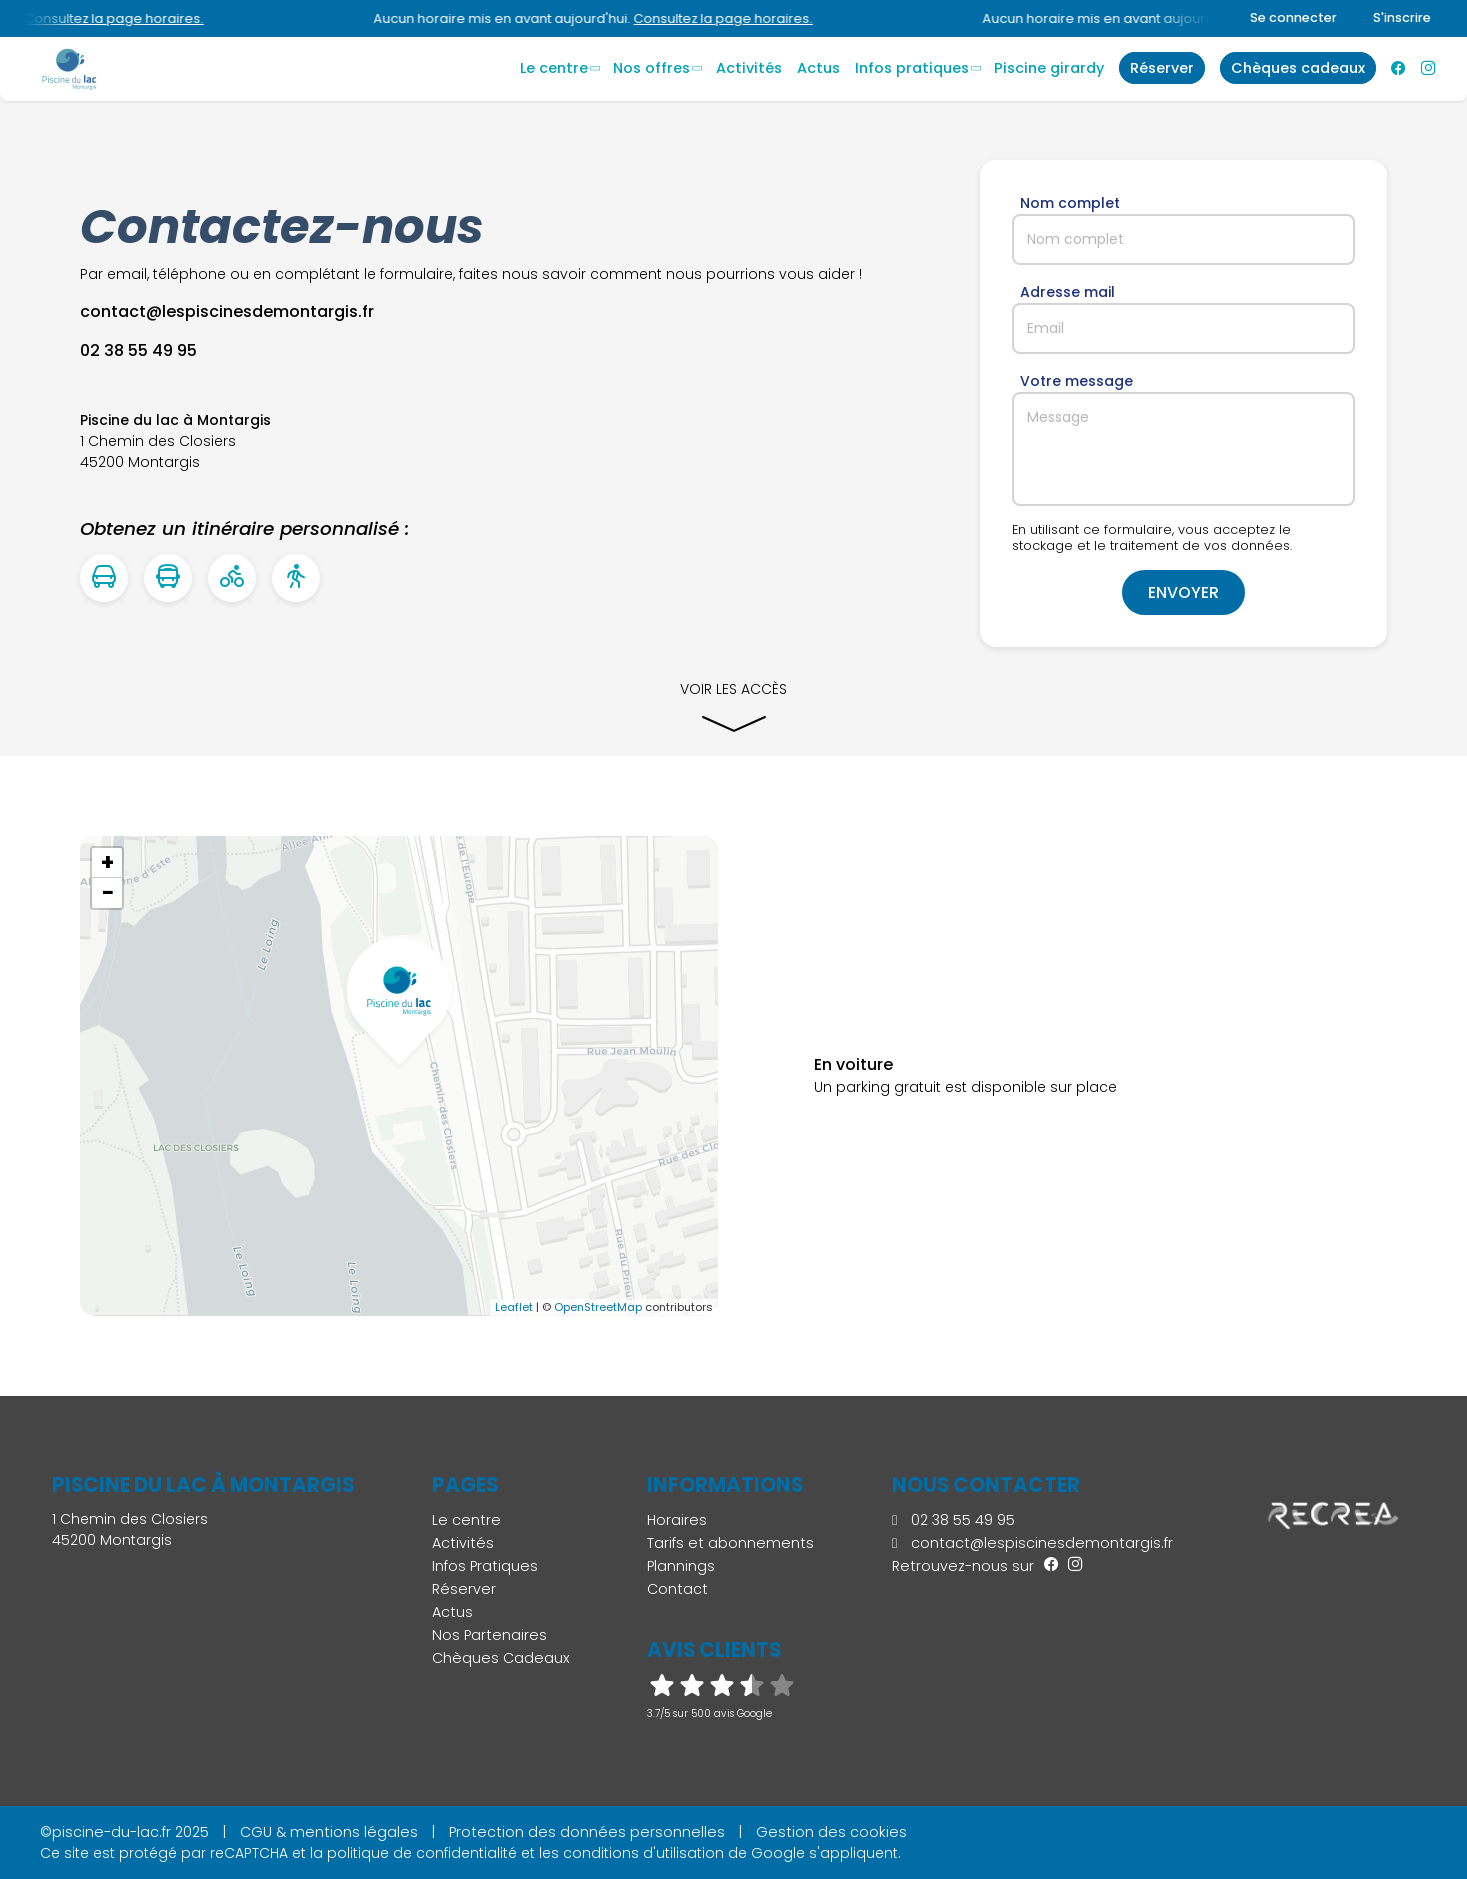 Image resolution: width=1467 pixels, height=1879 pixels. Describe the element at coordinates (501, 1658) in the screenshot. I see `Chèques Cadeaux` at that location.